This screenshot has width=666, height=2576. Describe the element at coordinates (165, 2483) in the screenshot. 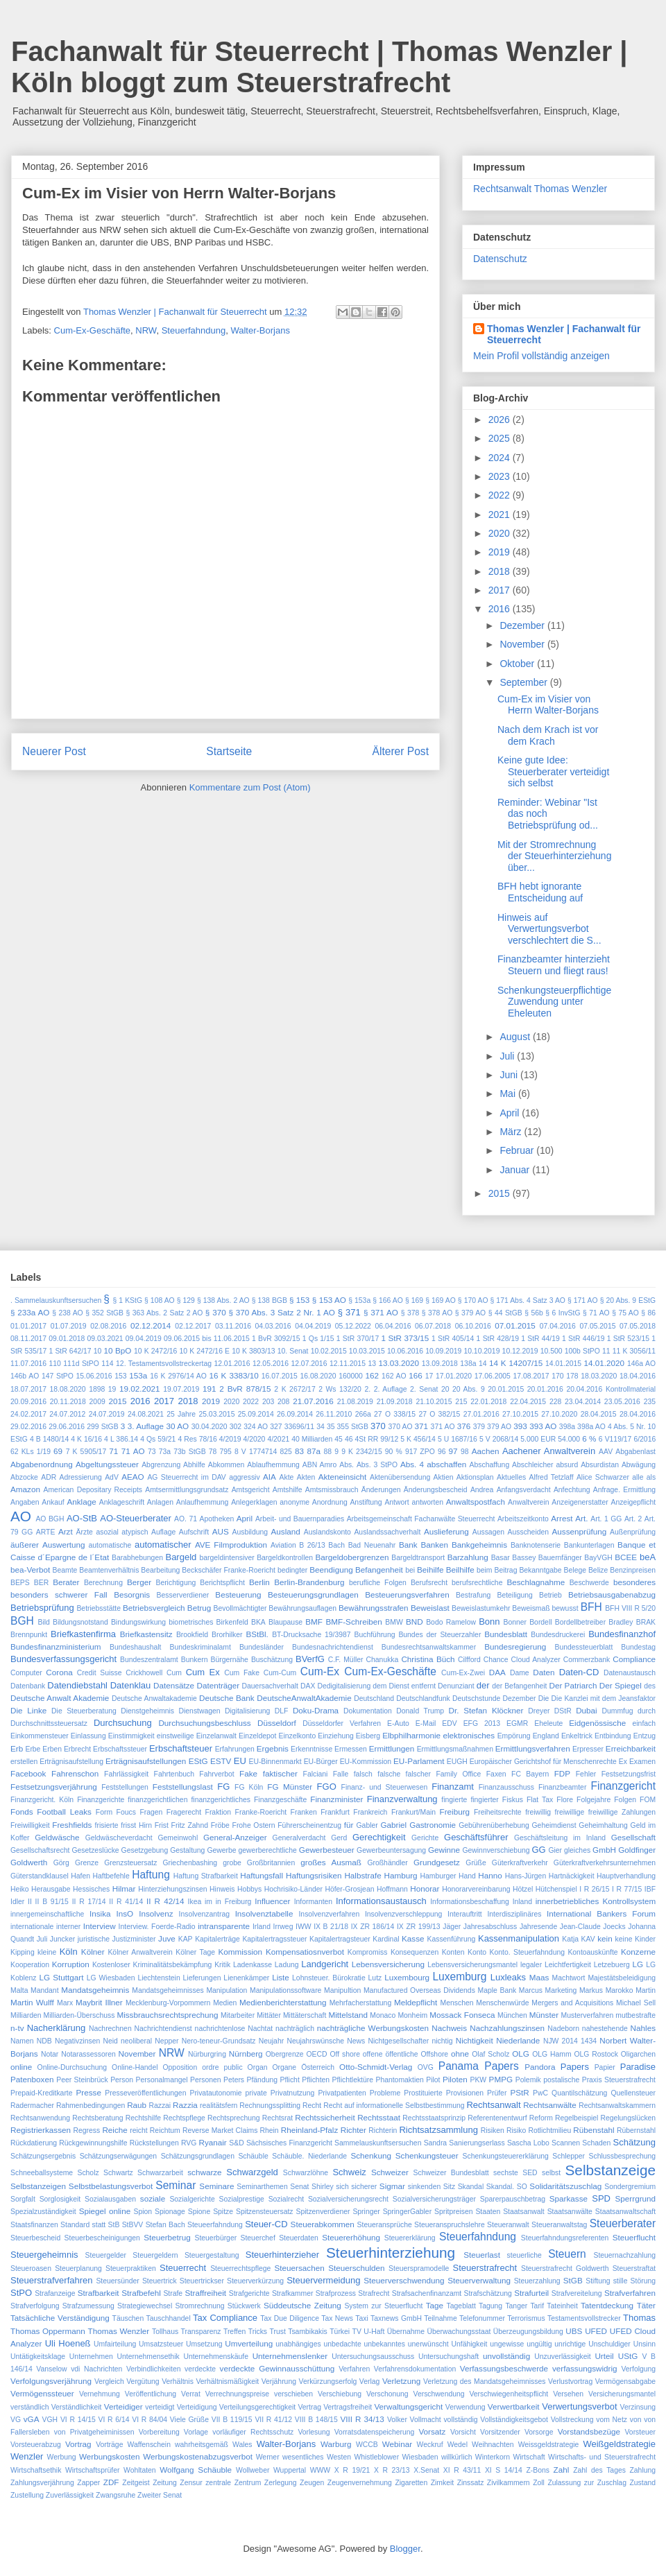

I see `Zeitung` at that location.